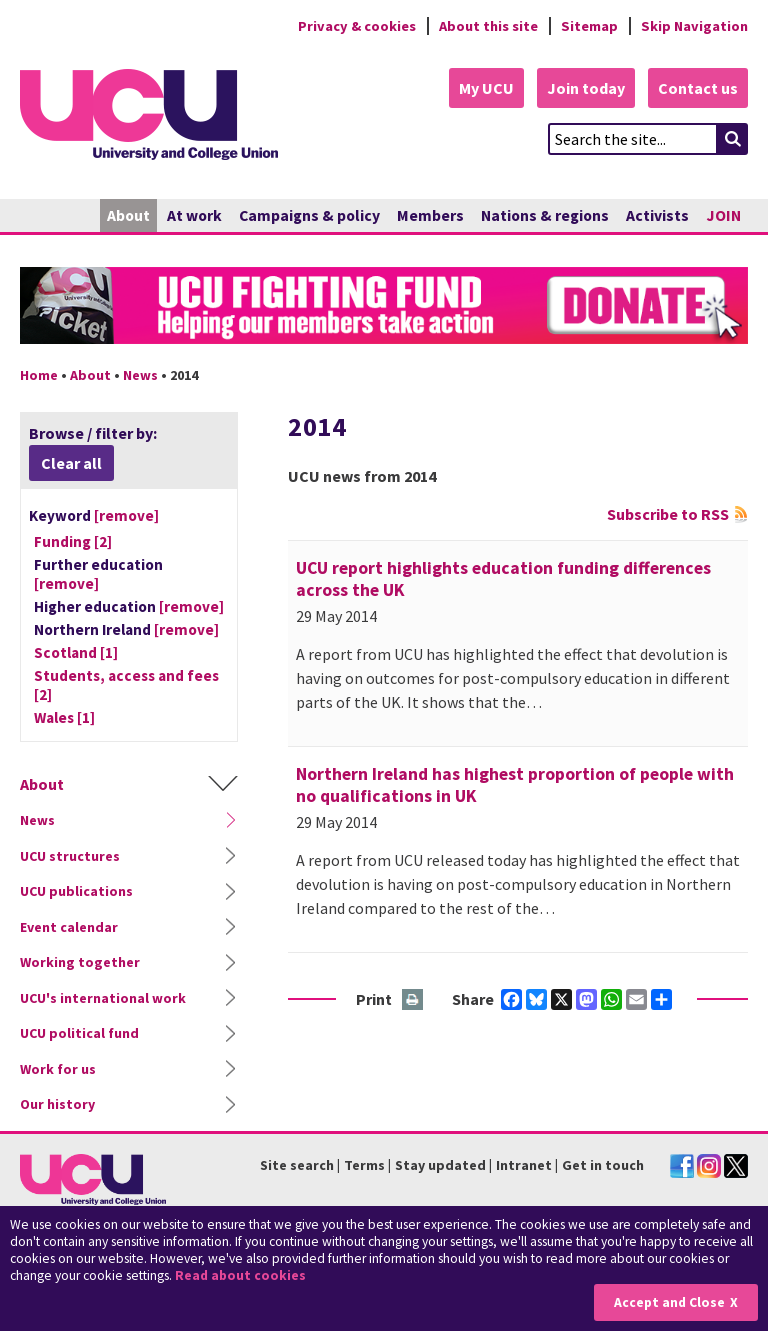  What do you see at coordinates (413, 1000) in the screenshot?
I see `Print this page` at bounding box center [413, 1000].